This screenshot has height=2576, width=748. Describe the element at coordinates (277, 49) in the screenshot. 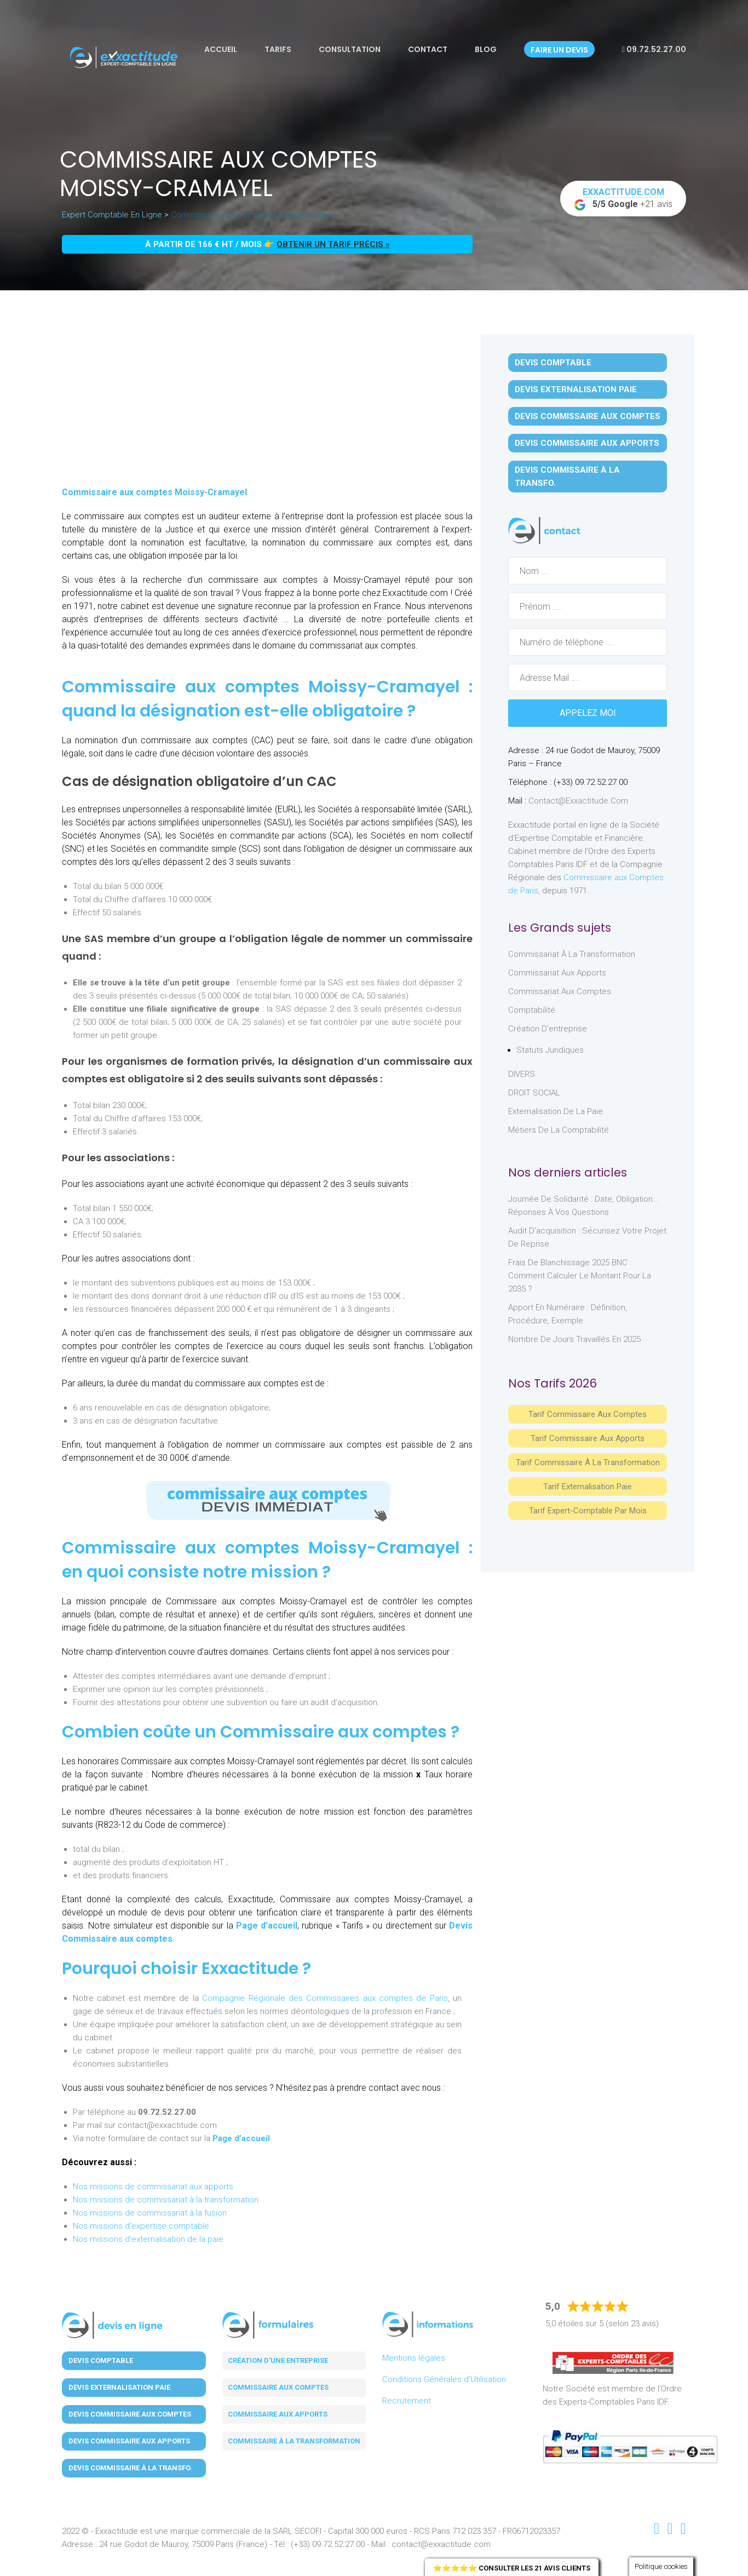

I see `Tarifs` at that location.